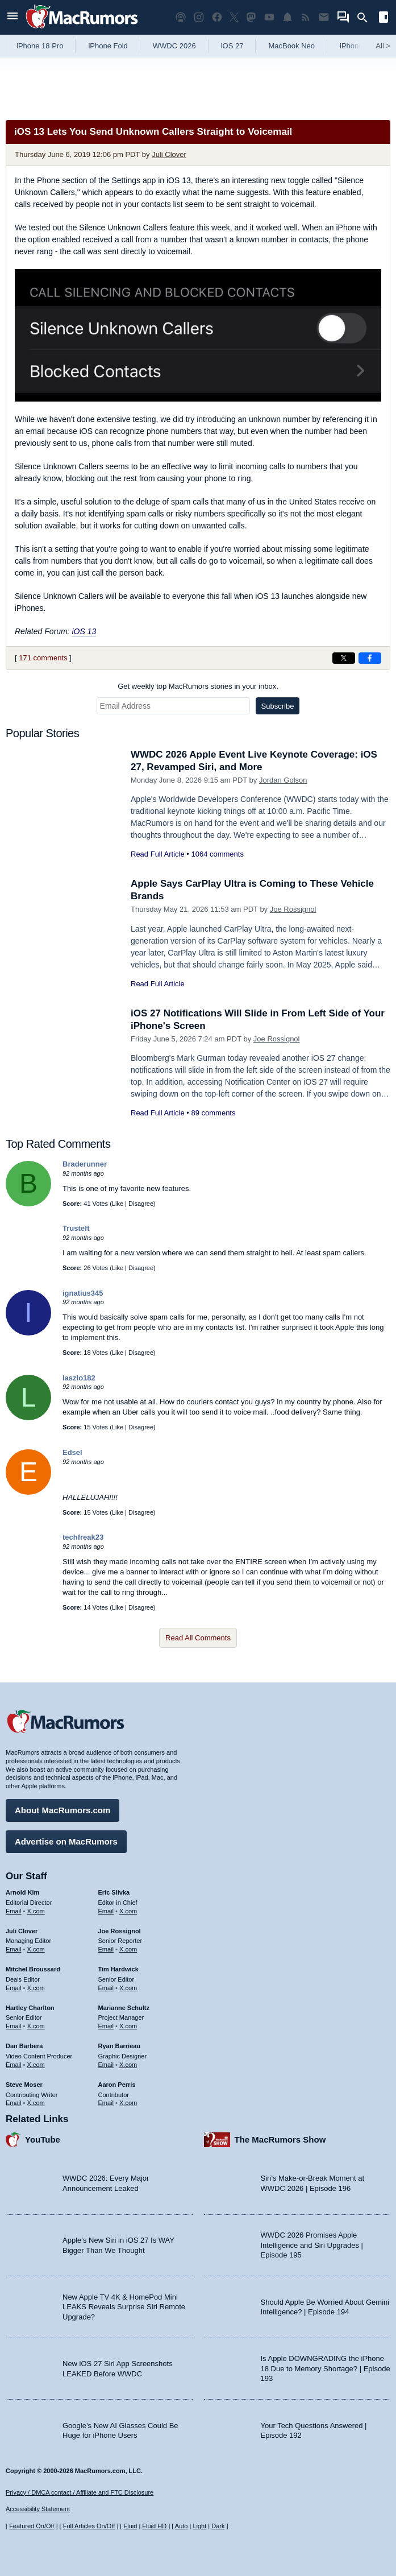  I want to click on Email [Email Arnold Kim in email client], so click(14, 1911).